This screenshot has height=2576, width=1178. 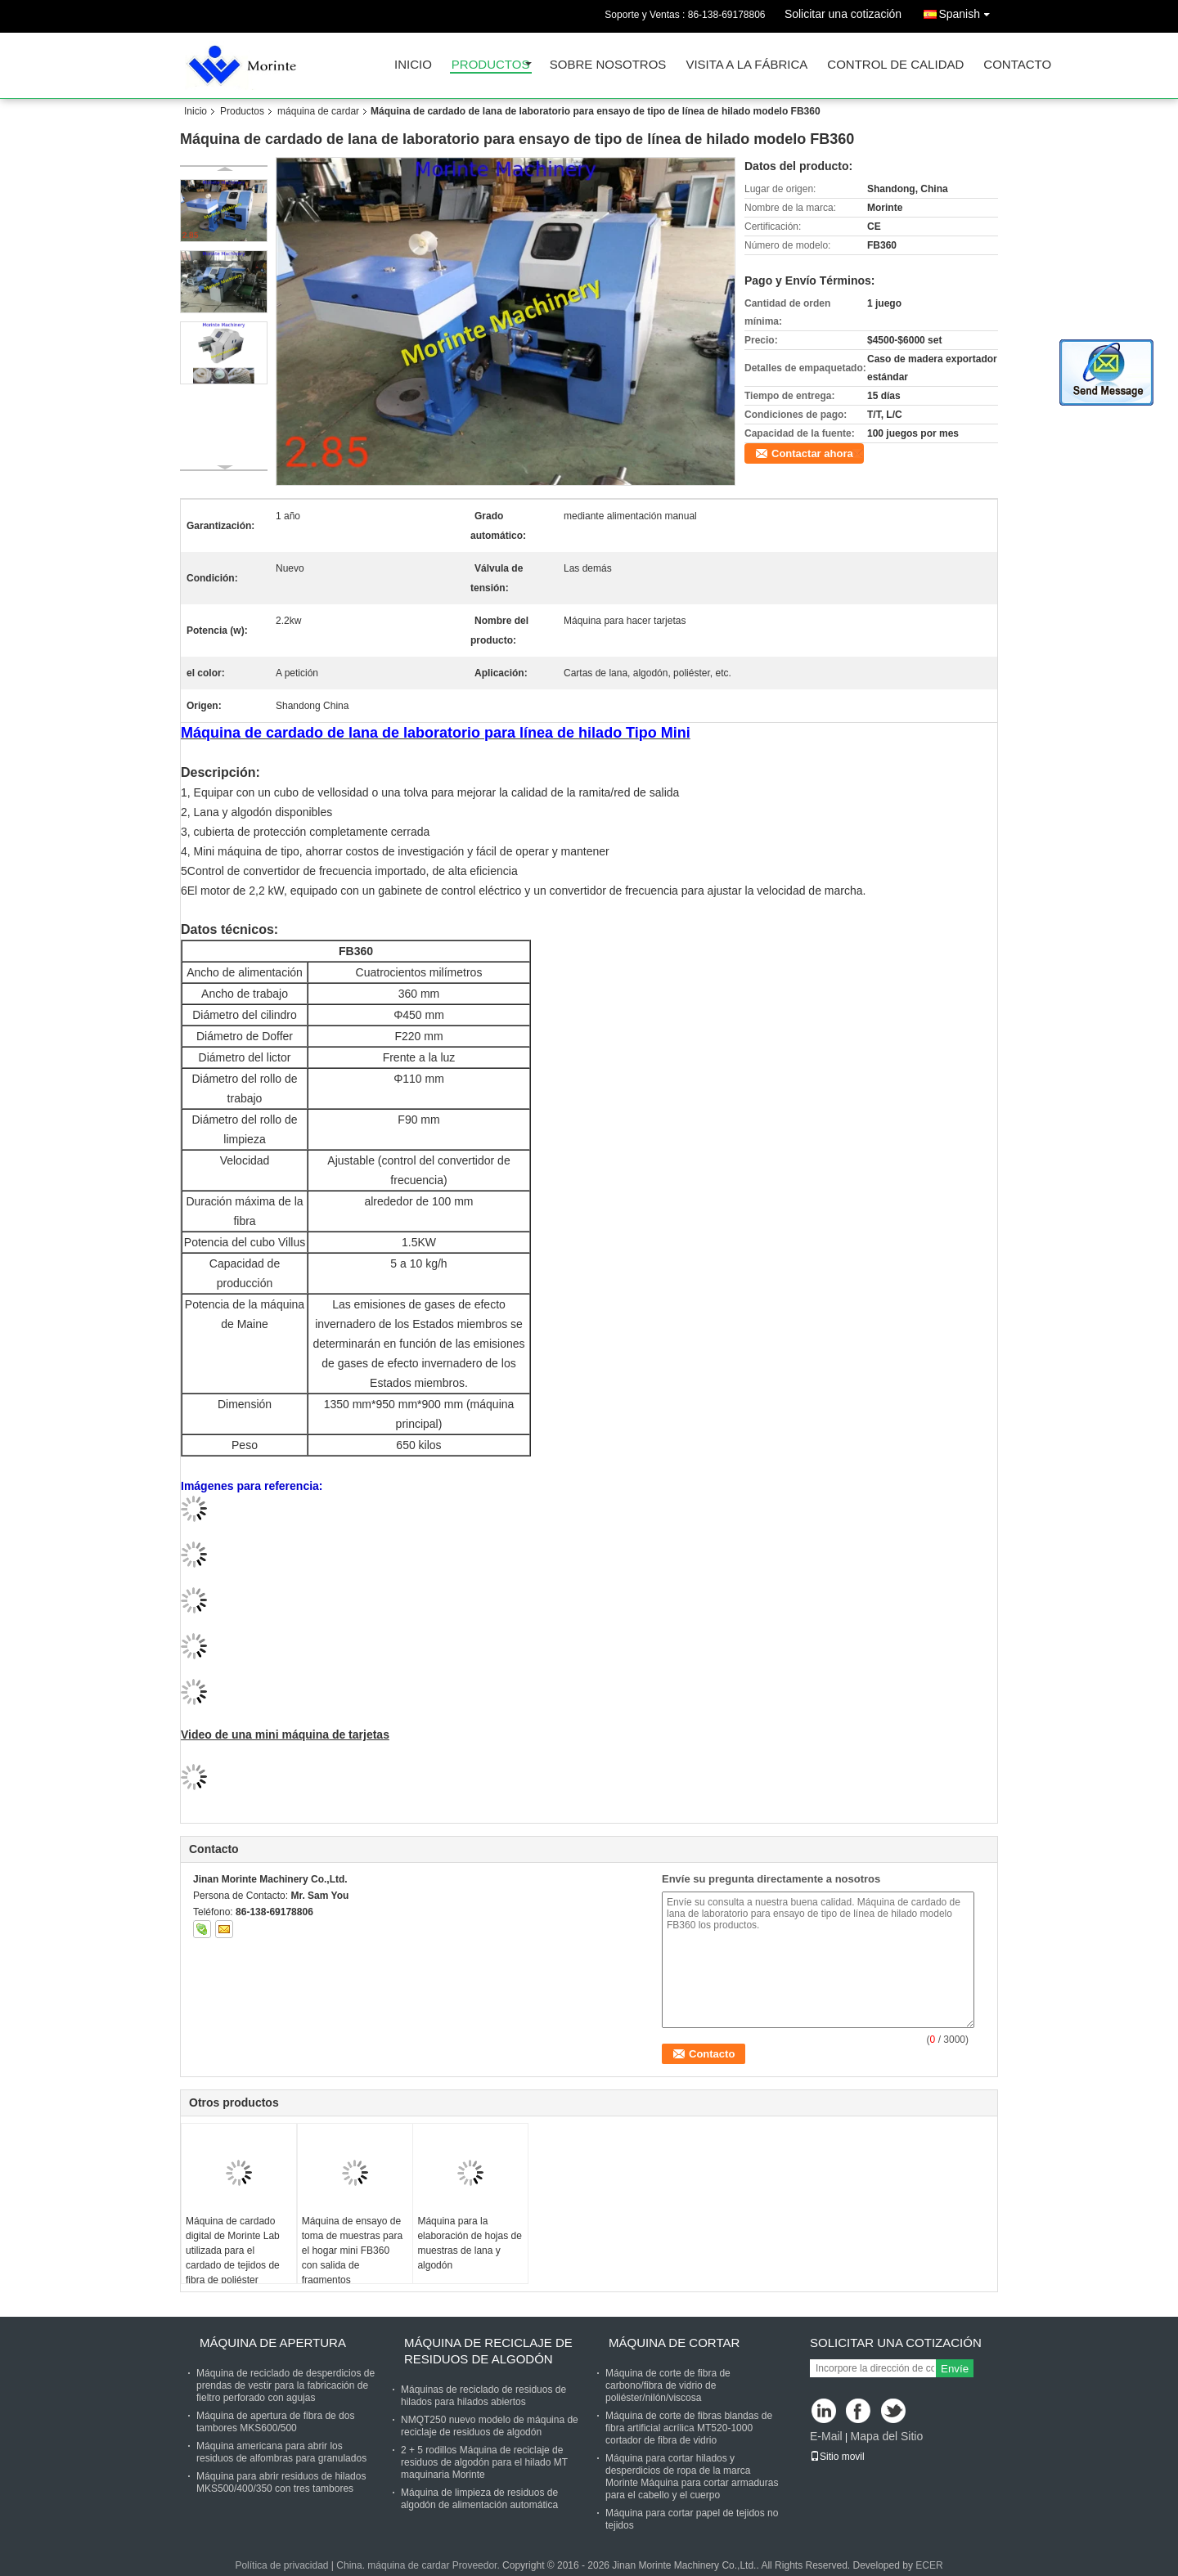 What do you see at coordinates (489, 2426) in the screenshot?
I see `NMQT250 nuevo modelo de máquina de reciclaje de residuos de algodón` at bounding box center [489, 2426].